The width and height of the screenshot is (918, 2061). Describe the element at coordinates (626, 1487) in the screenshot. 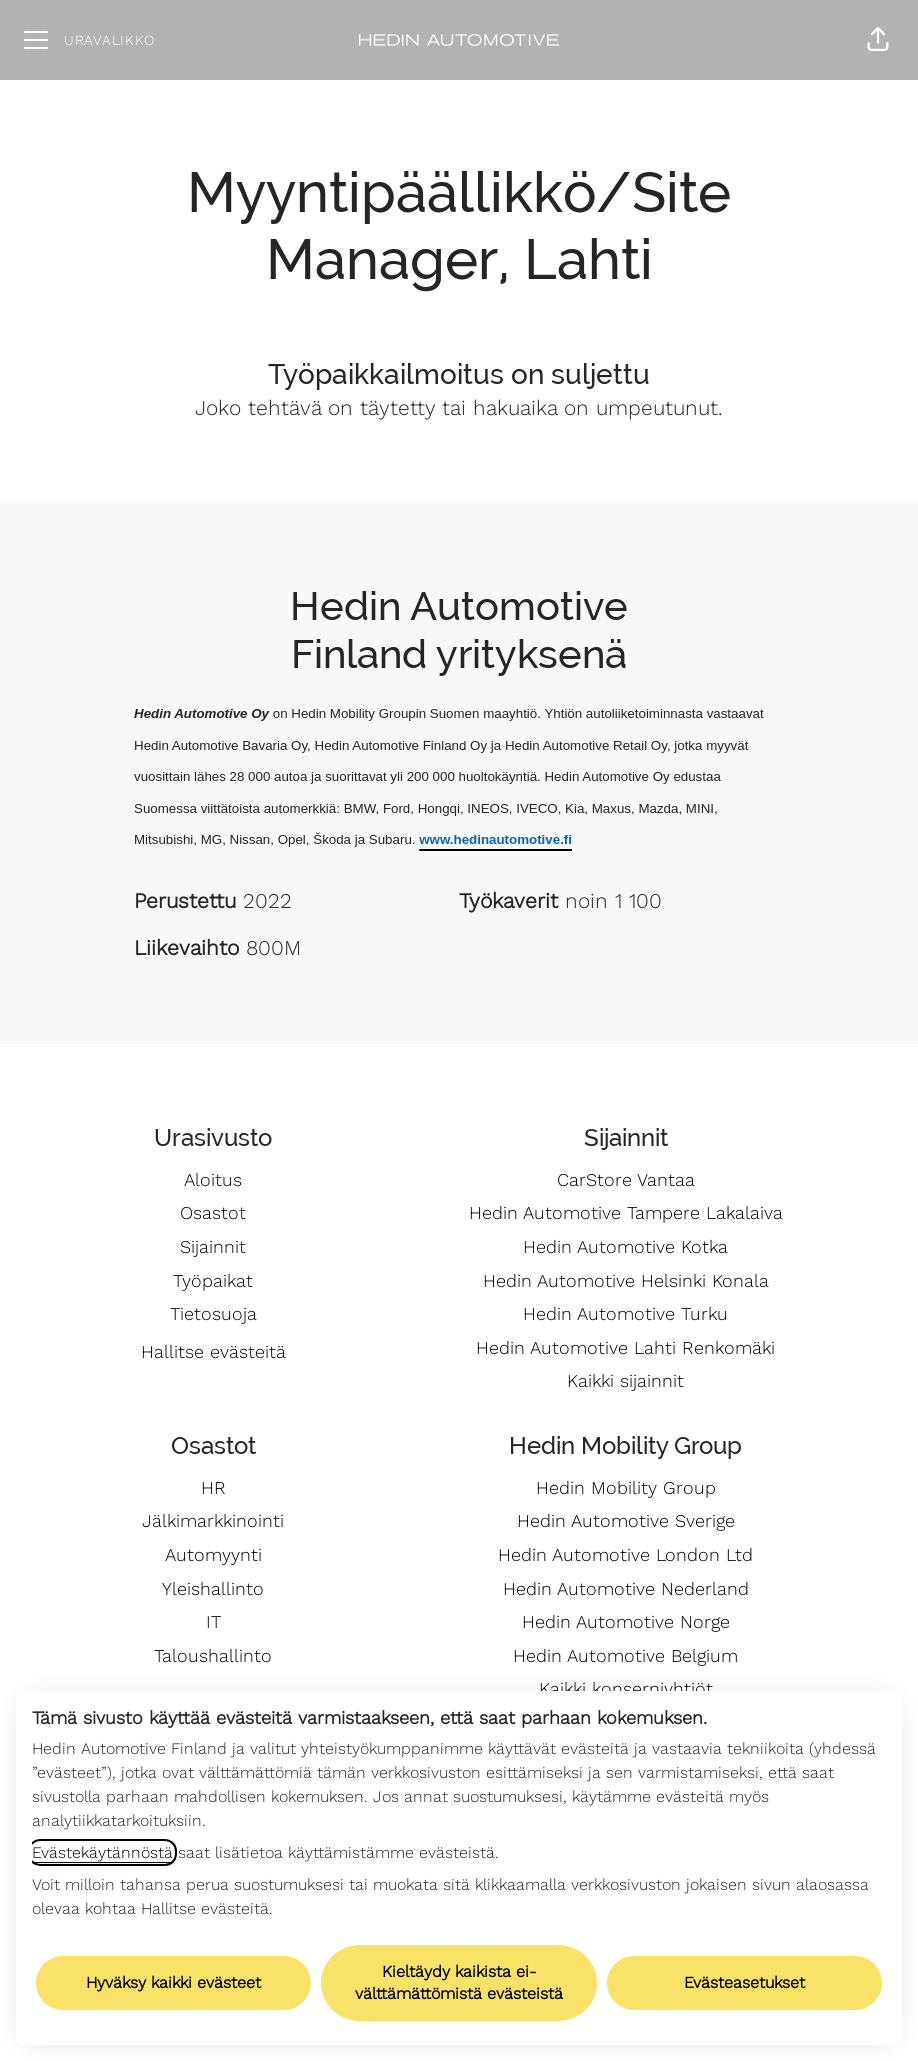

I see `Hedin Mobility Group` at that location.